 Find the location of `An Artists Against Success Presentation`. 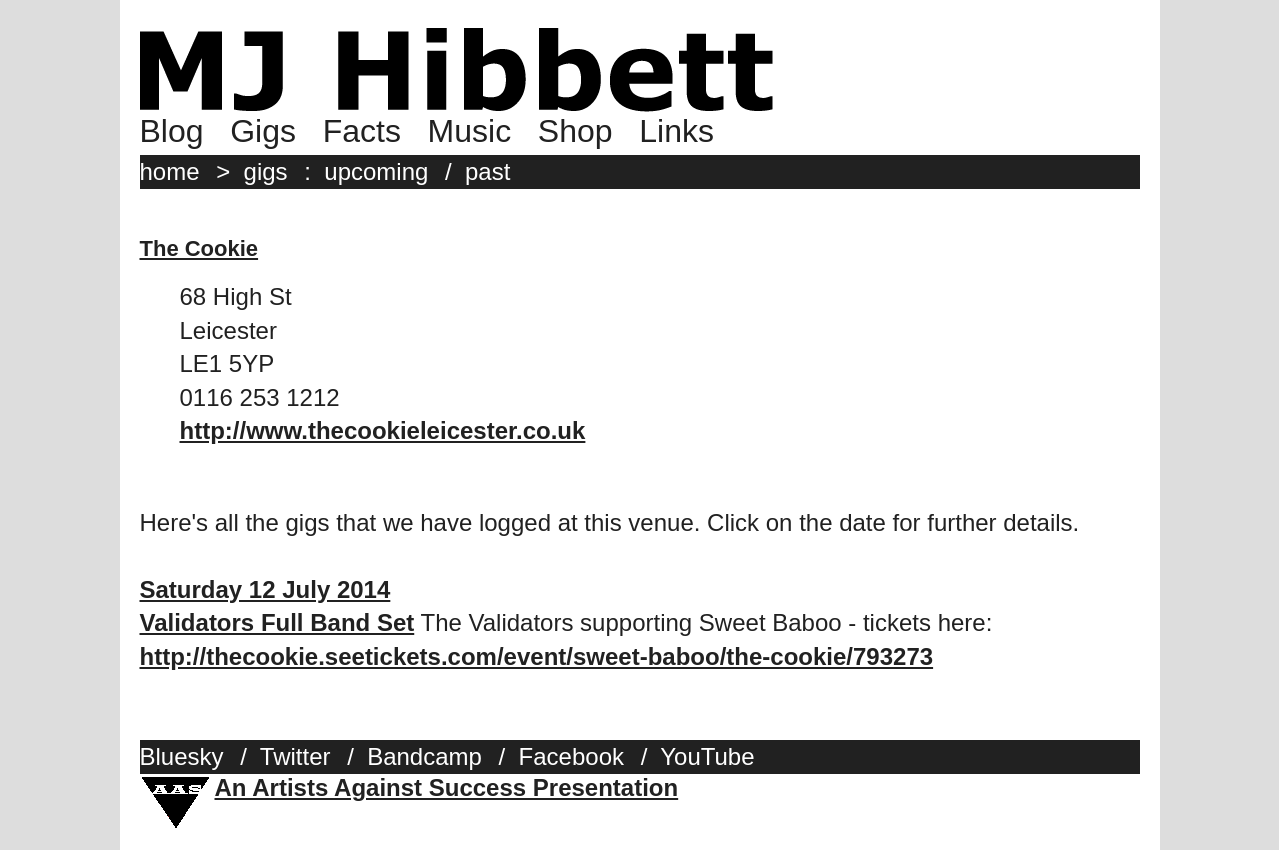

An Artists Against Success Presentation is located at coordinates (447, 787).